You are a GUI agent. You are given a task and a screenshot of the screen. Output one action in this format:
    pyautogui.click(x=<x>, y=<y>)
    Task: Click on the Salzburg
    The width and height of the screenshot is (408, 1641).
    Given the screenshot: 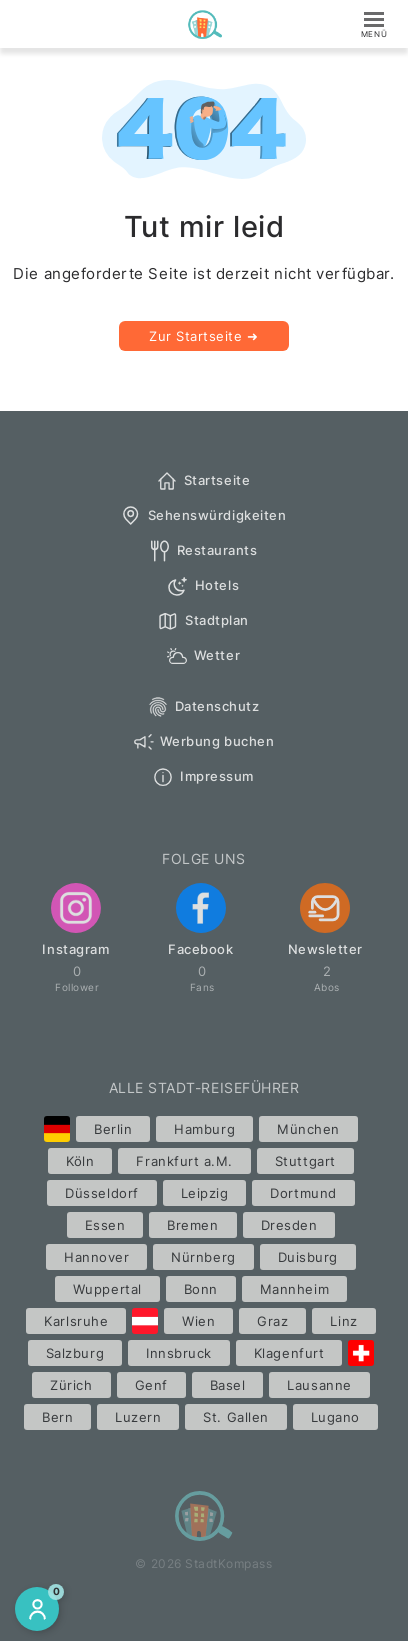 What is the action you would take?
    pyautogui.click(x=75, y=1353)
    